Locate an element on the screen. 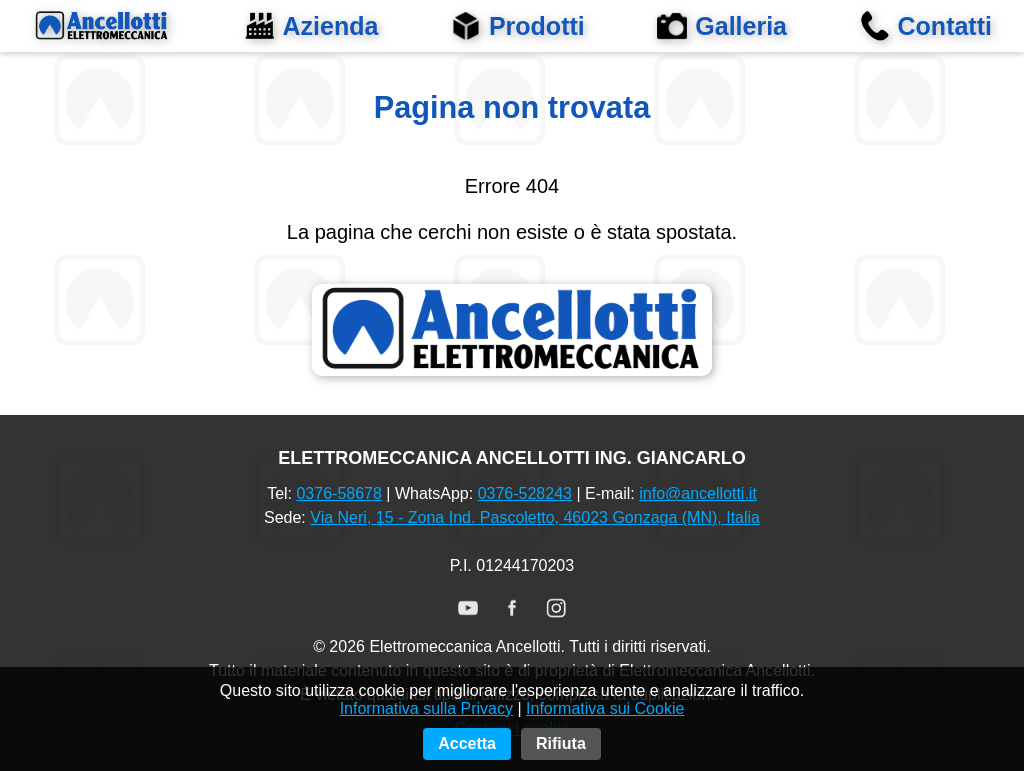 Image resolution: width=1024 pixels, height=771 pixels. Informativa sulla Privacy is located at coordinates (426, 739).